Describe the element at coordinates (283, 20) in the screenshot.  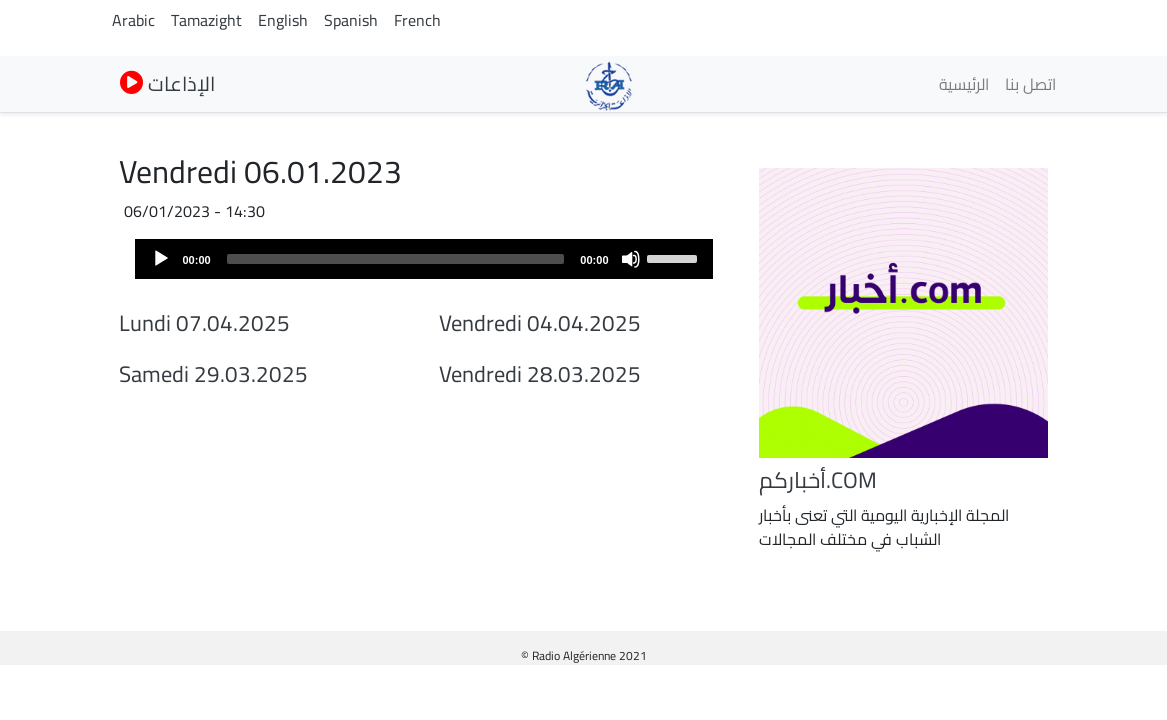
I see `English` at that location.